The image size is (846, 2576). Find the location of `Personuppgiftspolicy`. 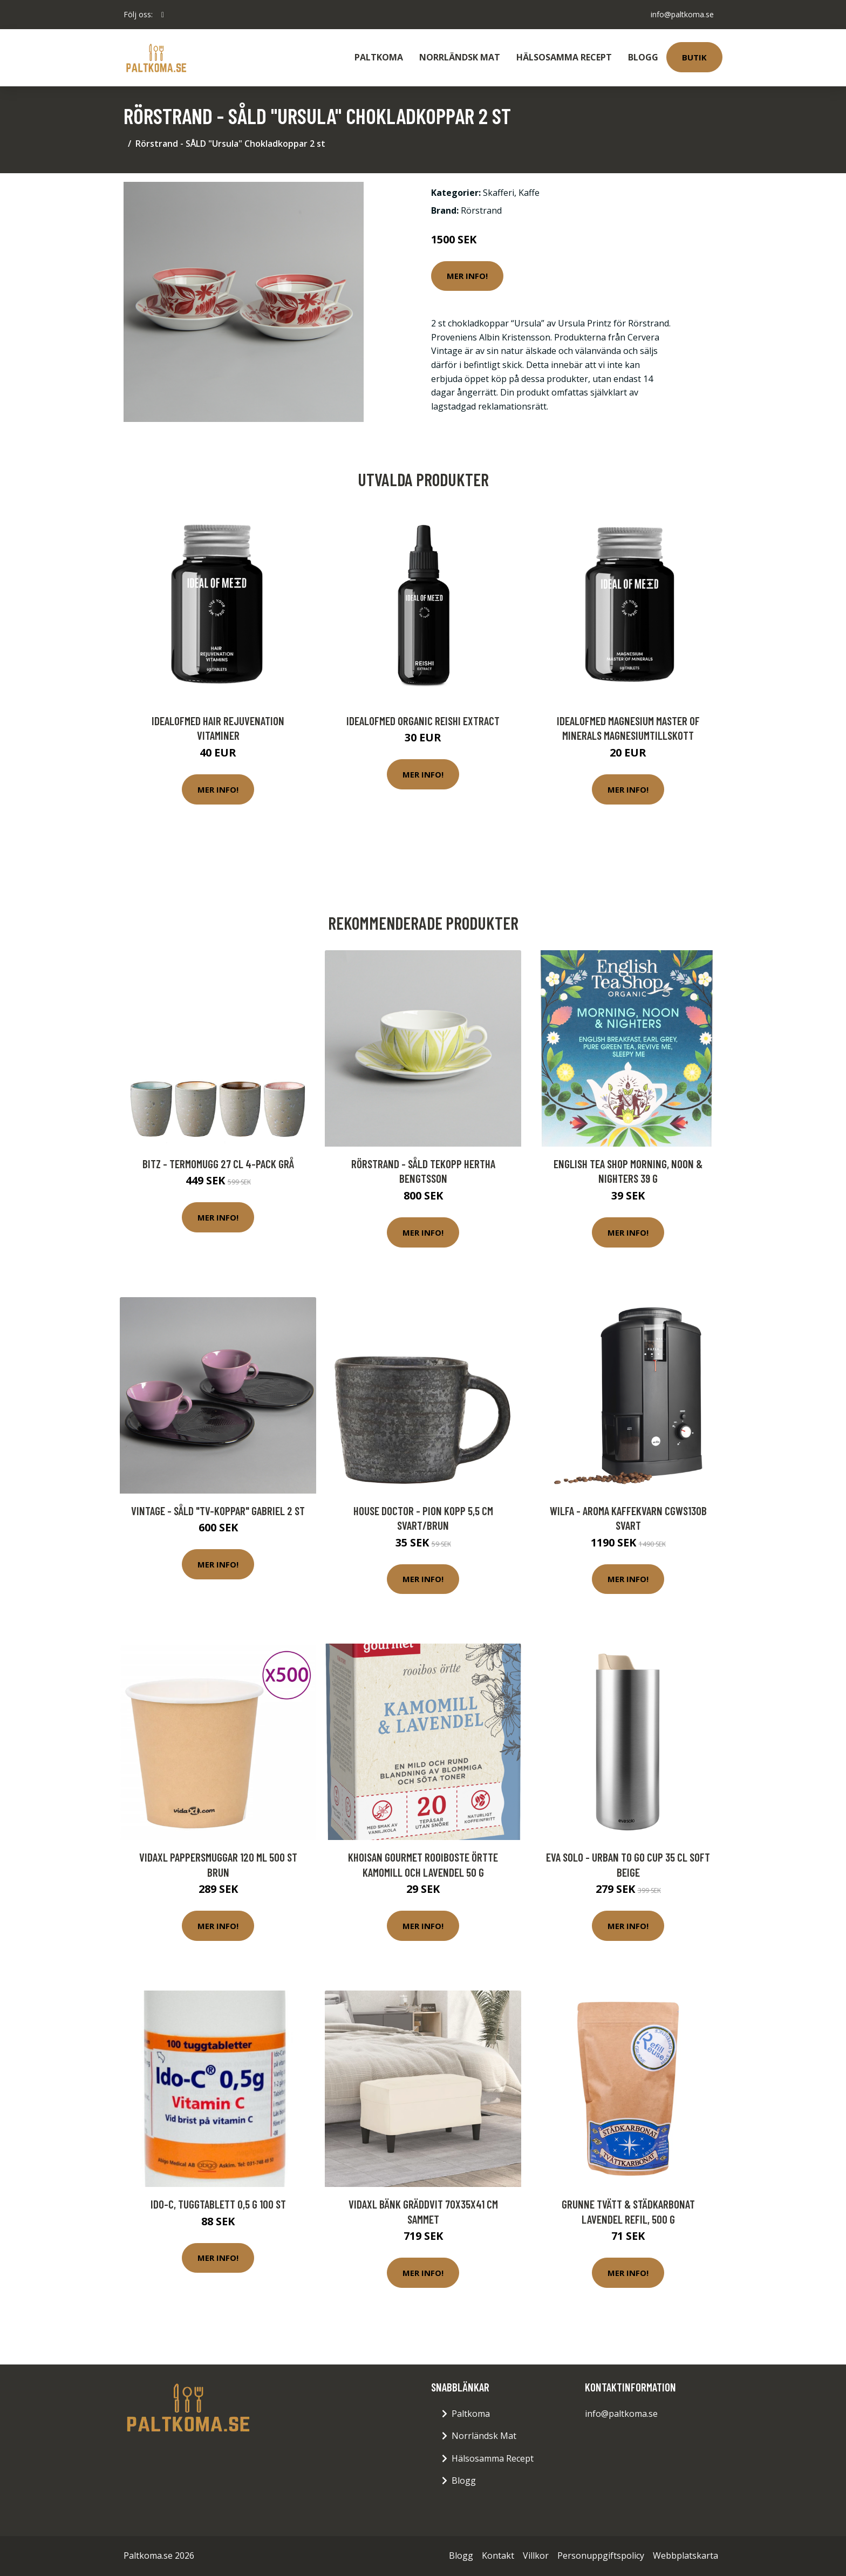

Personuppgiftspolicy is located at coordinates (600, 2555).